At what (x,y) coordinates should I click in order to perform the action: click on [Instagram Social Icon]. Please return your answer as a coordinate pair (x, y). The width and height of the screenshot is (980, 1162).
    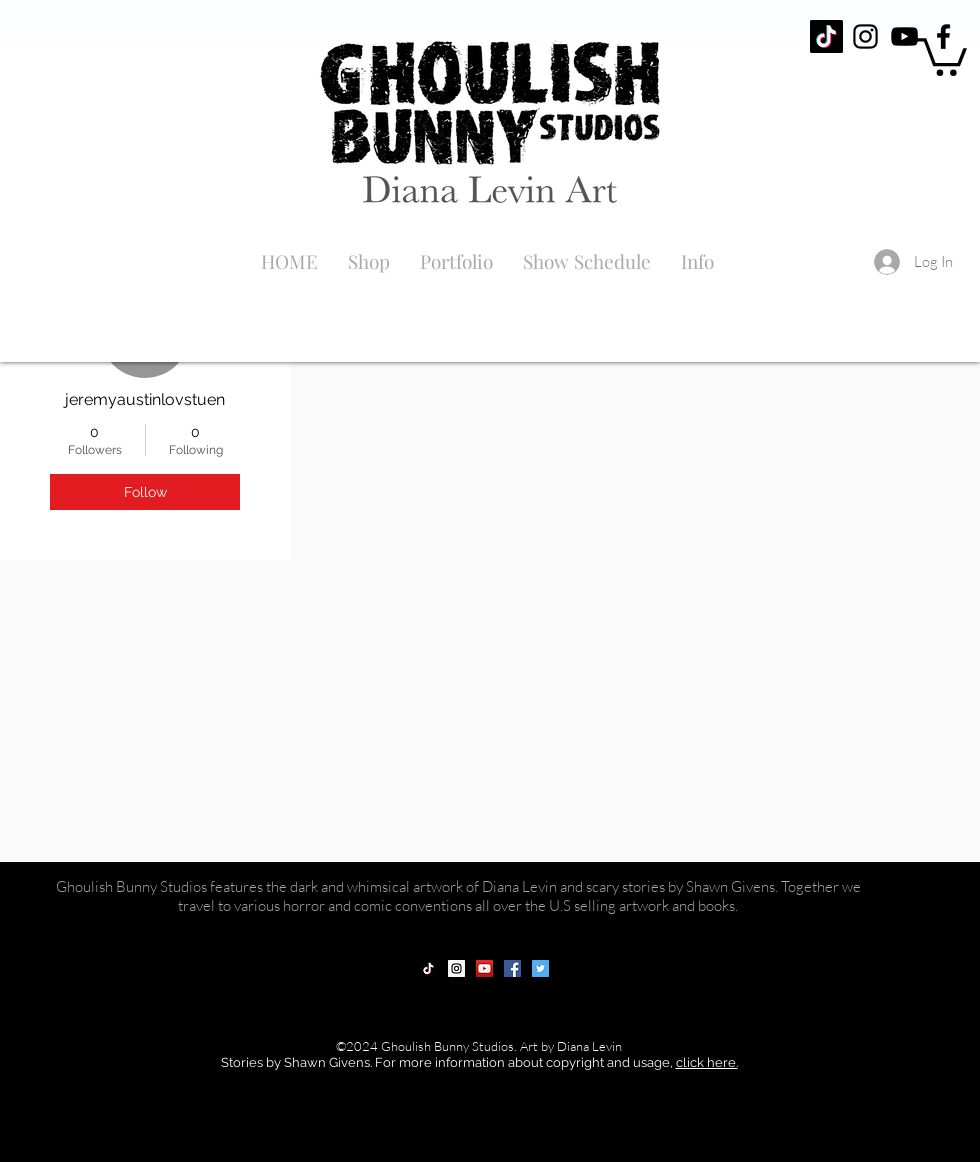
    Looking at the image, I should click on (456, 968).